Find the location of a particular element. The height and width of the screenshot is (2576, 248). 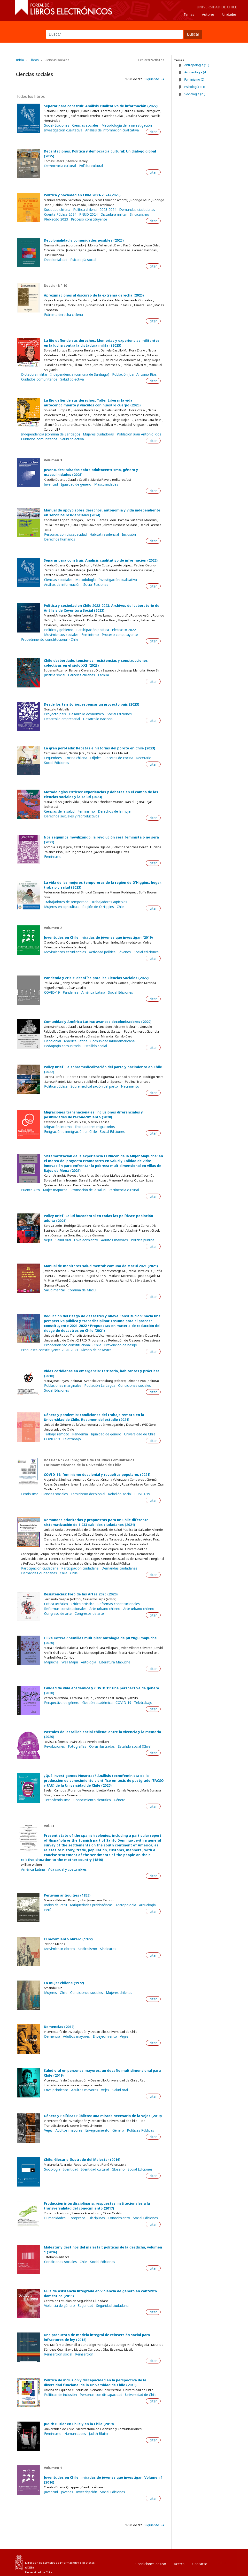

Plebiscito 2022 is located at coordinates (124, 630).